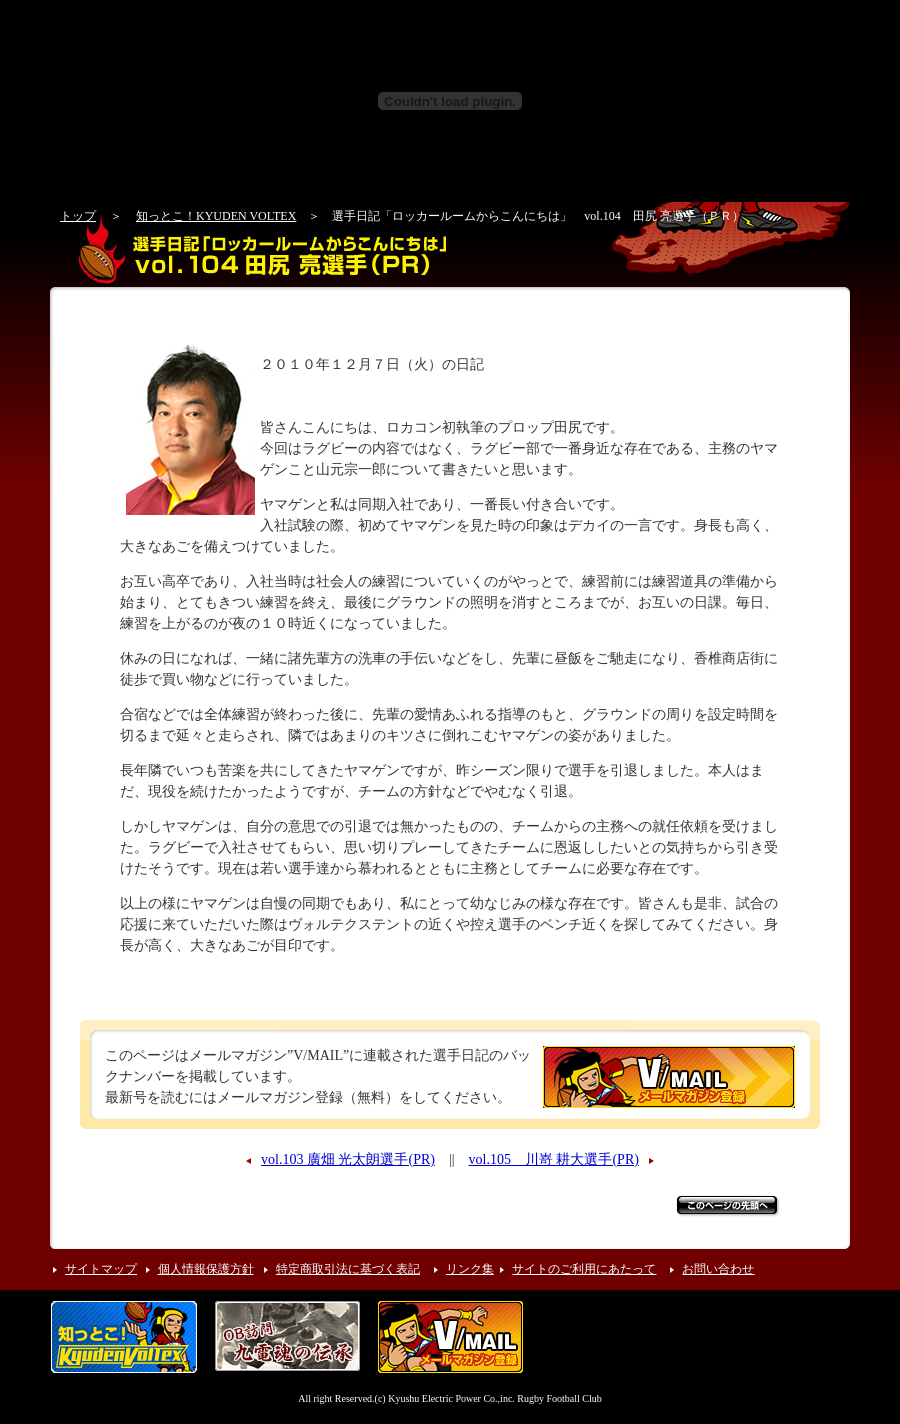 The width and height of the screenshot is (900, 1424). I want to click on サイトのご利用にあたって, so click(584, 1269).